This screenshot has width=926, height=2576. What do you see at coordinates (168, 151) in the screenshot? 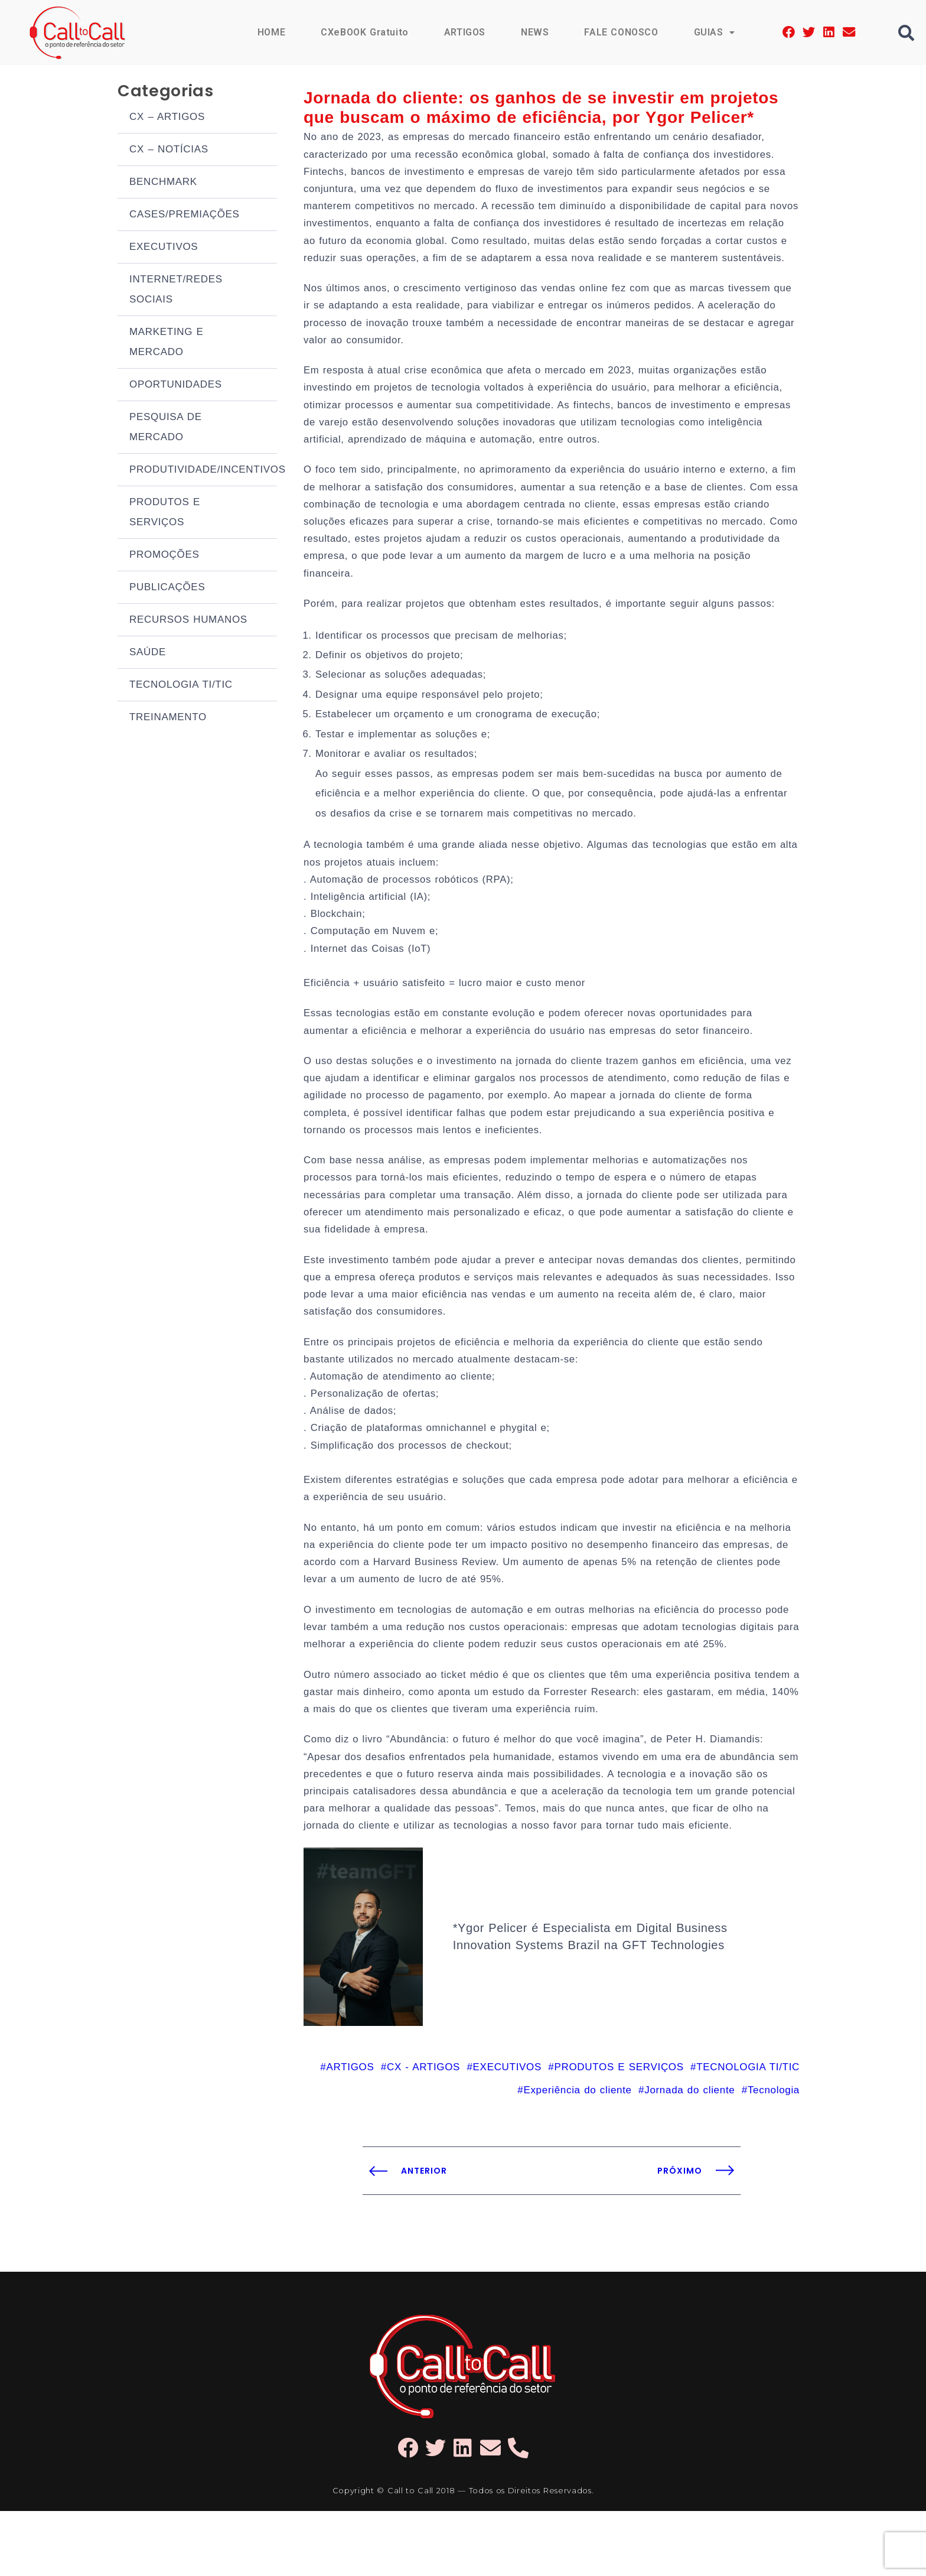
I see `CX – NOTÍCIAS` at bounding box center [168, 151].